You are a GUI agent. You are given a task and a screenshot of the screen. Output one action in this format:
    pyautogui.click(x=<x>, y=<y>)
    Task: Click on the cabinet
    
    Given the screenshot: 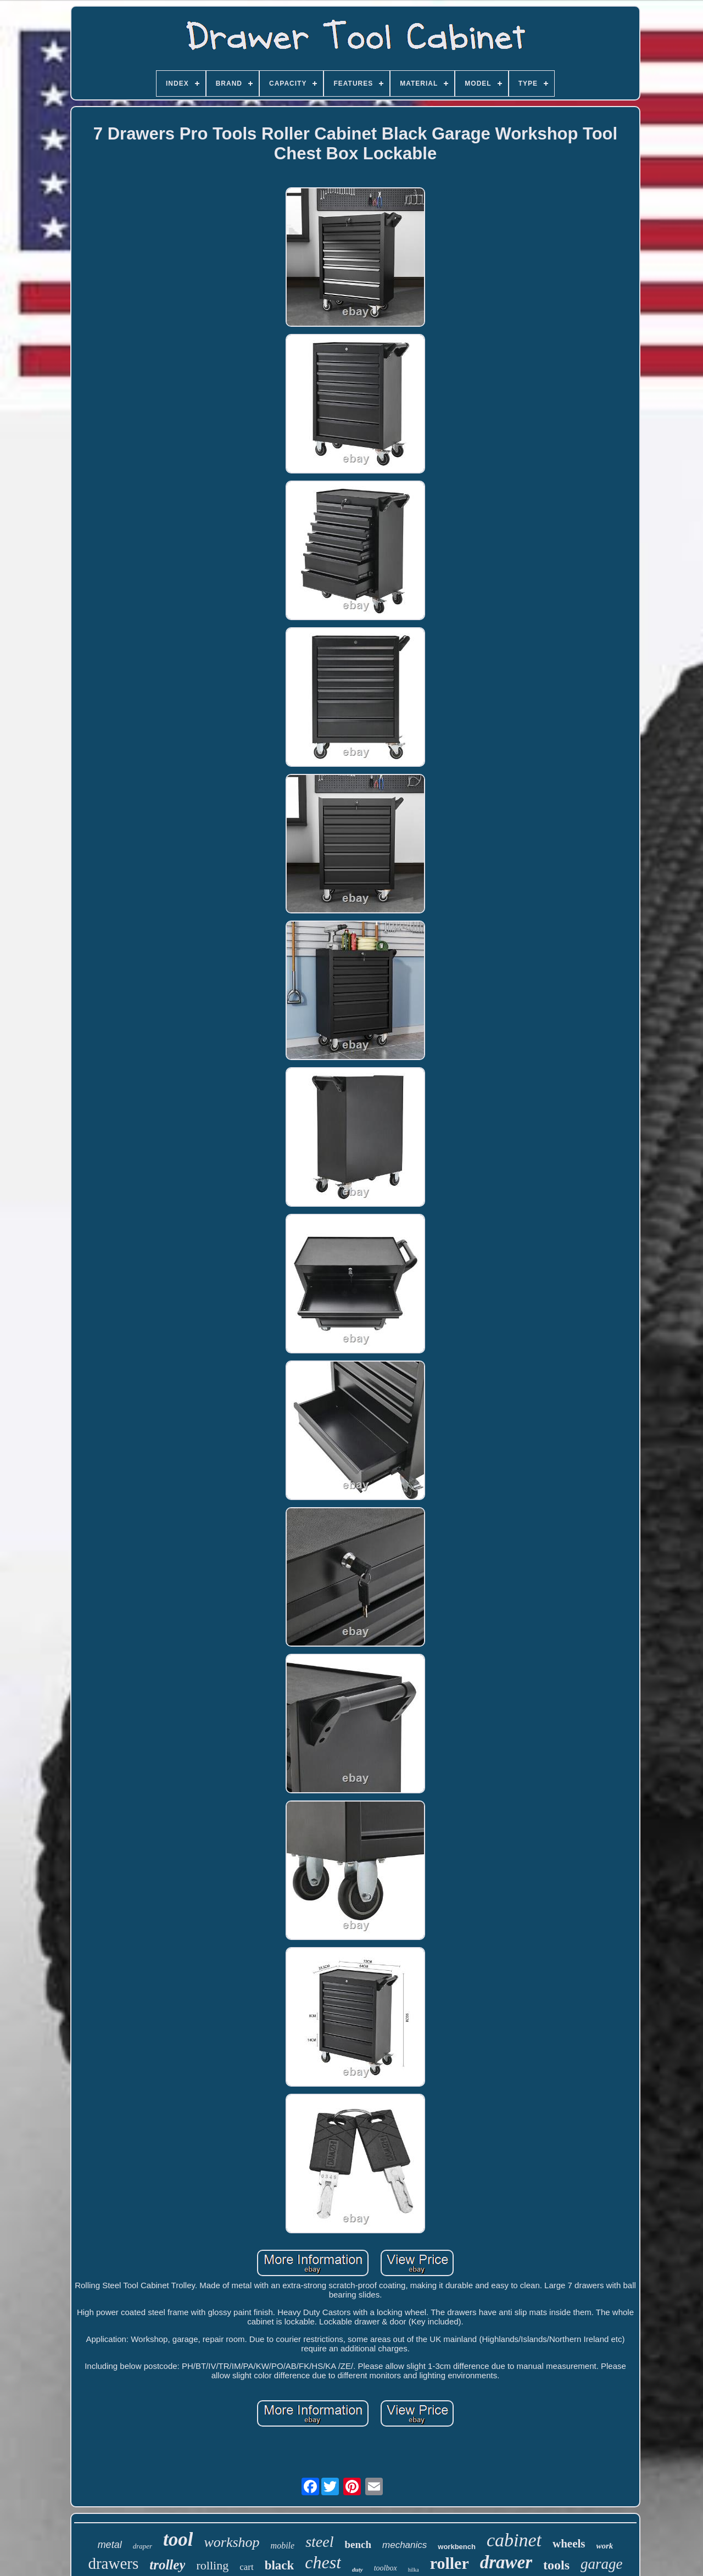 What is the action you would take?
    pyautogui.click(x=514, y=2540)
    